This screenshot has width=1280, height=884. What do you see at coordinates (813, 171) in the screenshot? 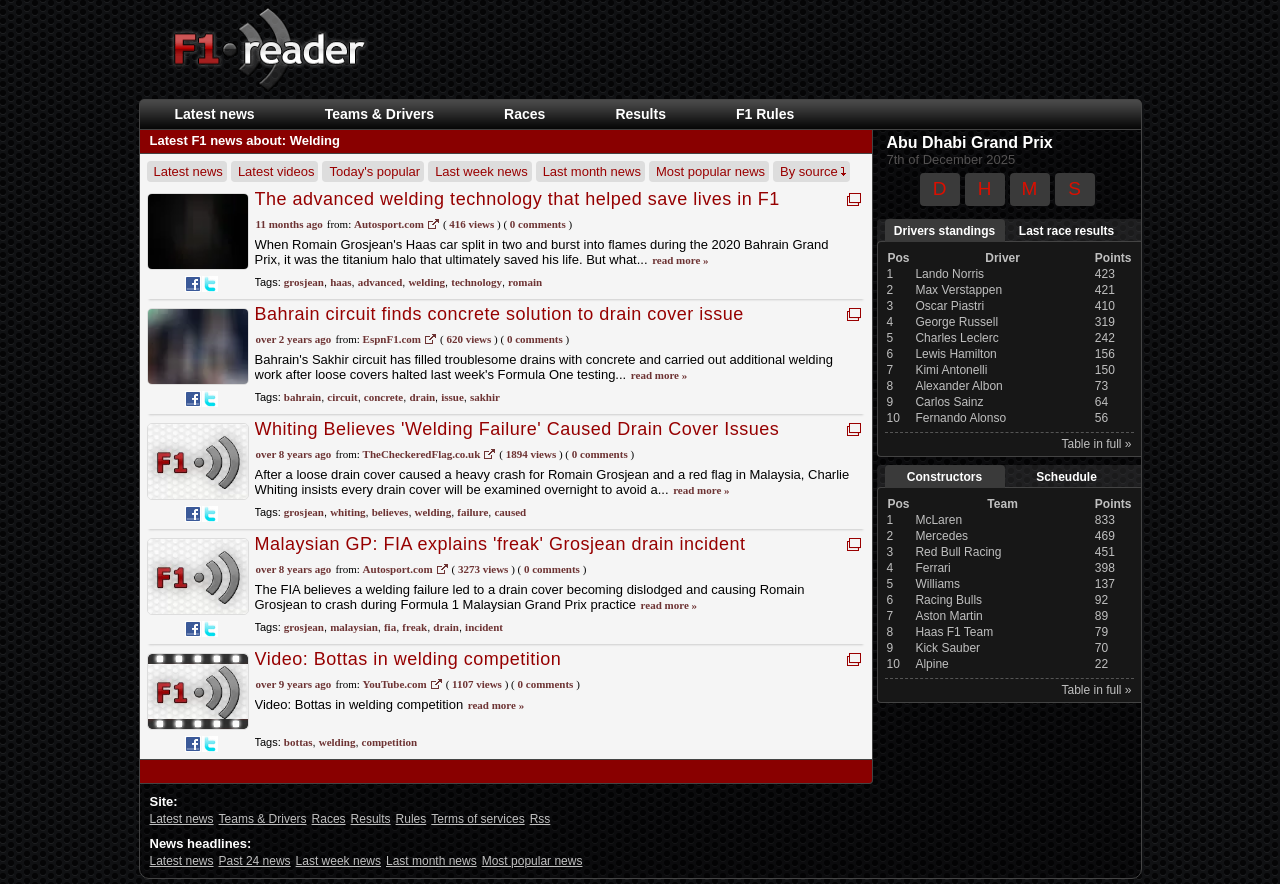
I see `By source` at bounding box center [813, 171].